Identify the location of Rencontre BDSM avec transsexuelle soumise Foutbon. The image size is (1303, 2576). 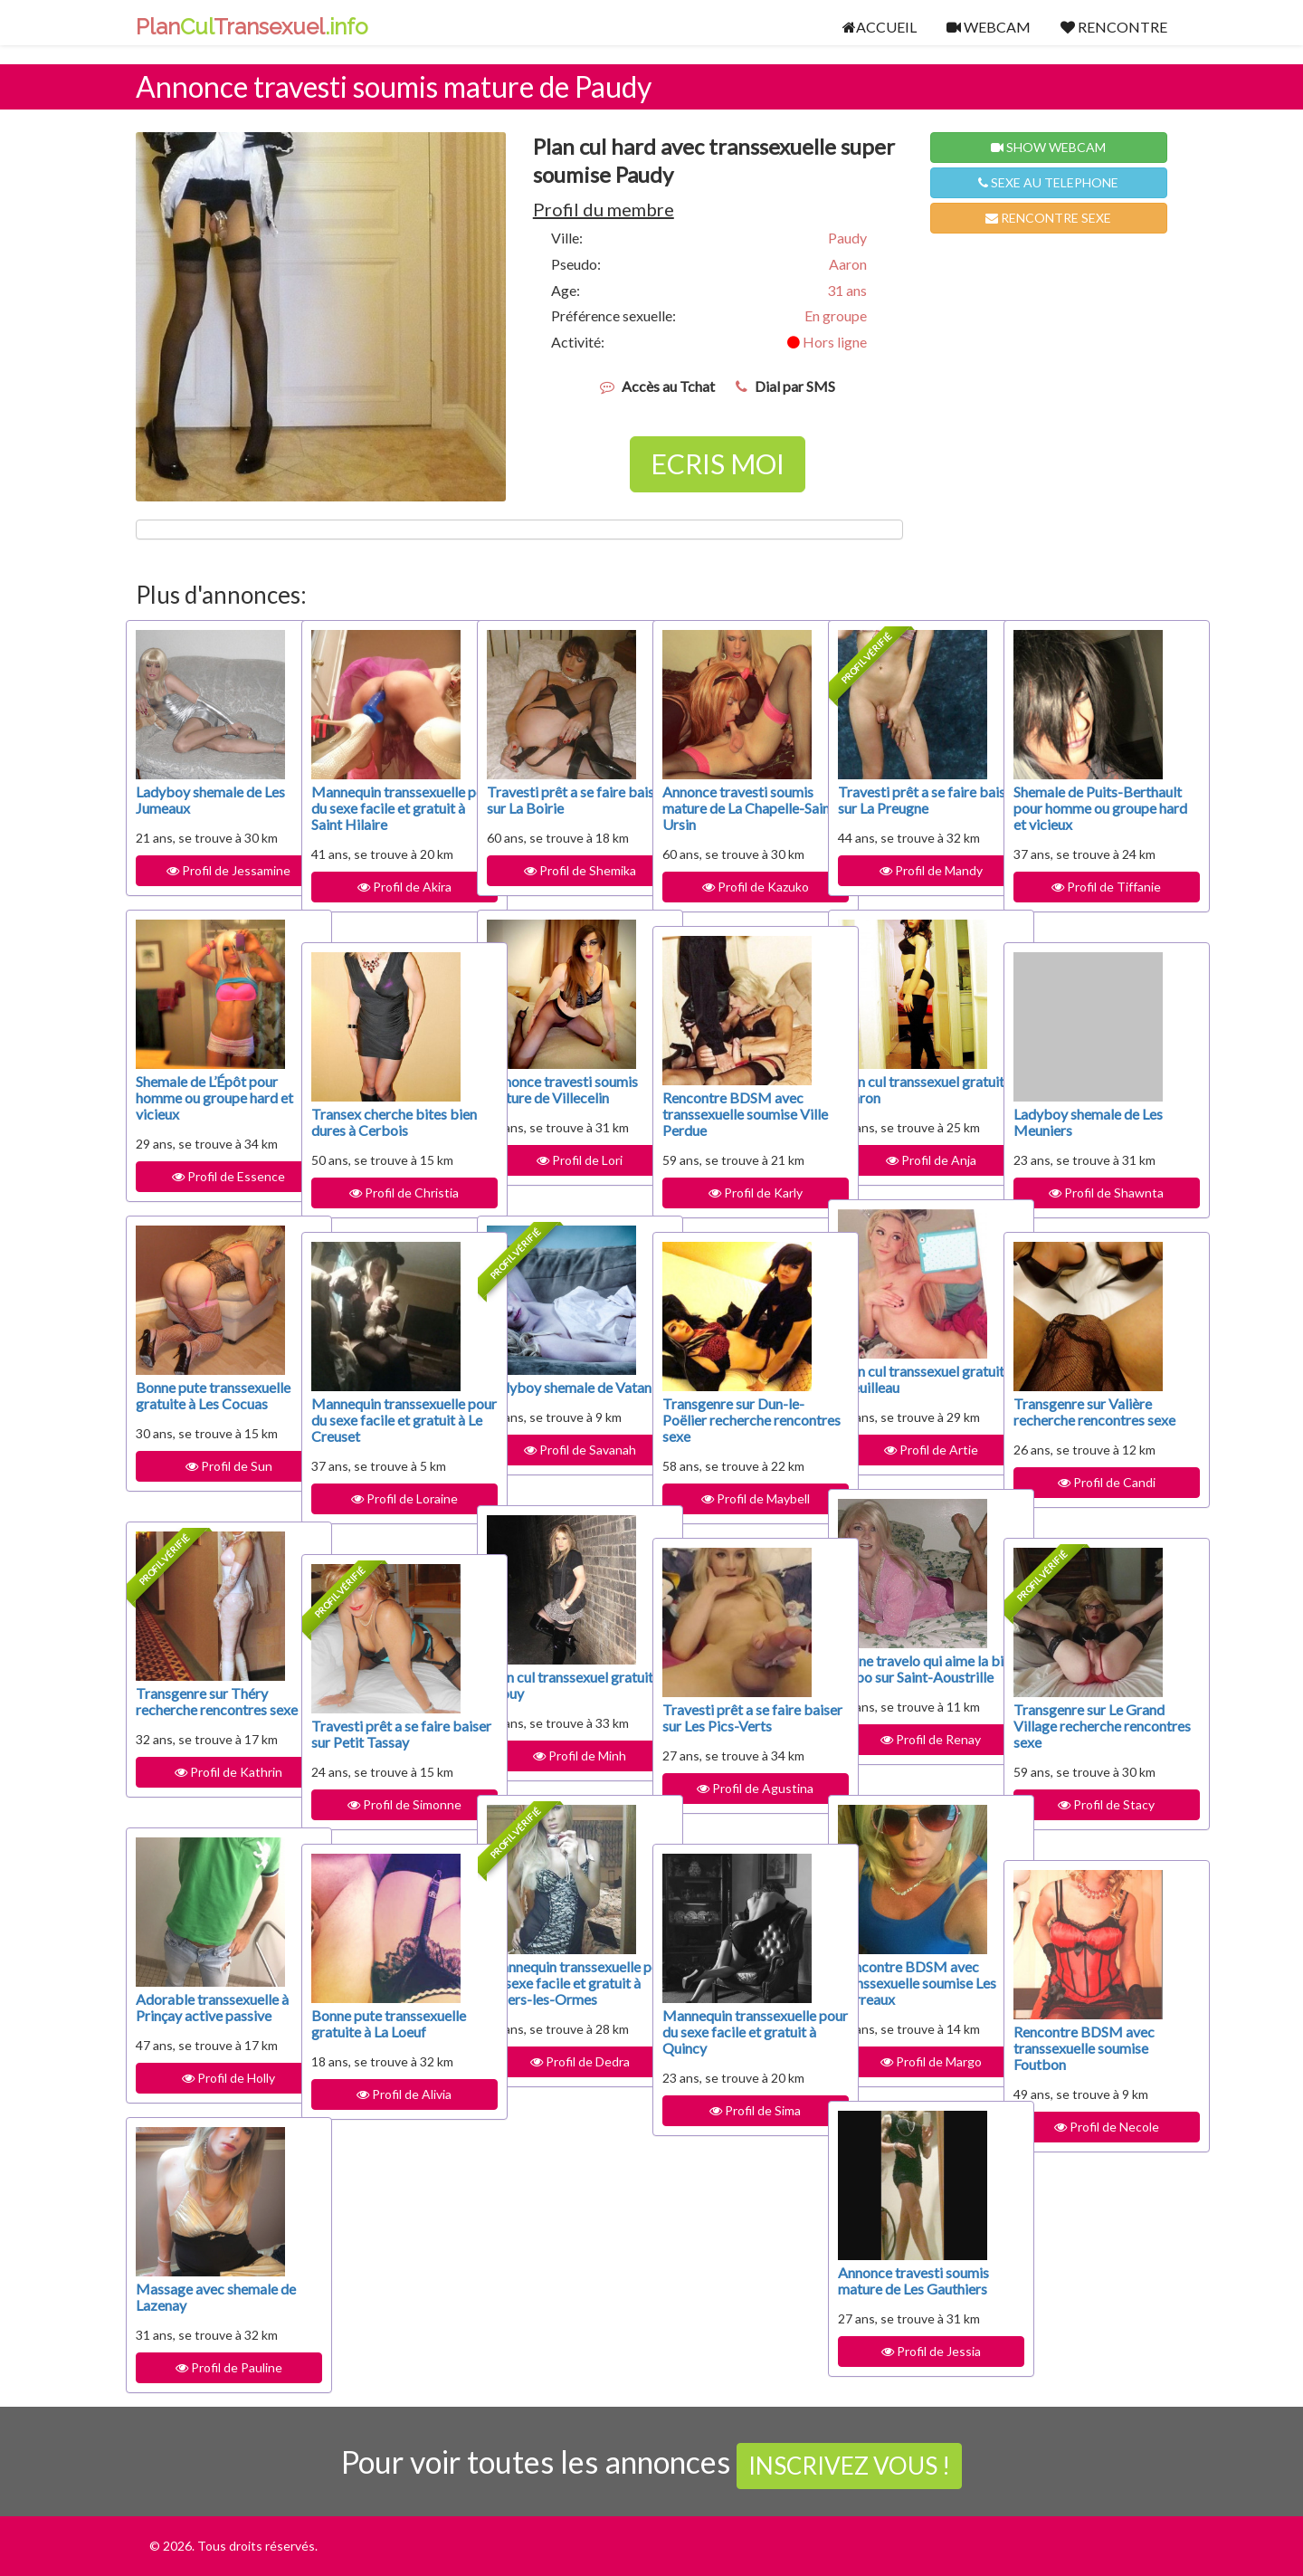
(1084, 2048).